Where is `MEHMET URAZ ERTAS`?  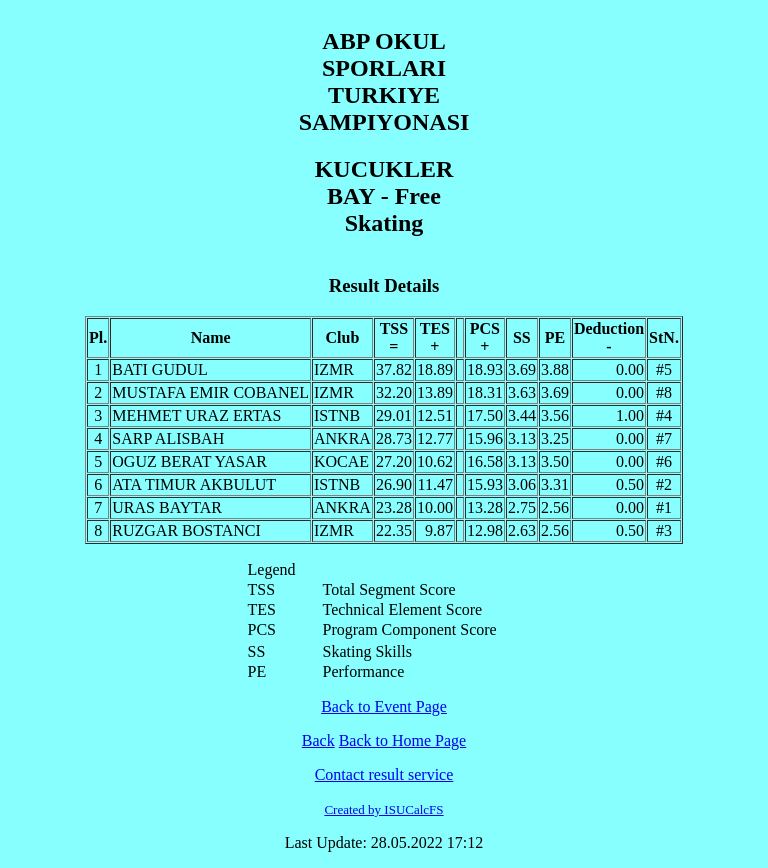
MEHMET URAZ ERTAS is located at coordinates (196, 415).